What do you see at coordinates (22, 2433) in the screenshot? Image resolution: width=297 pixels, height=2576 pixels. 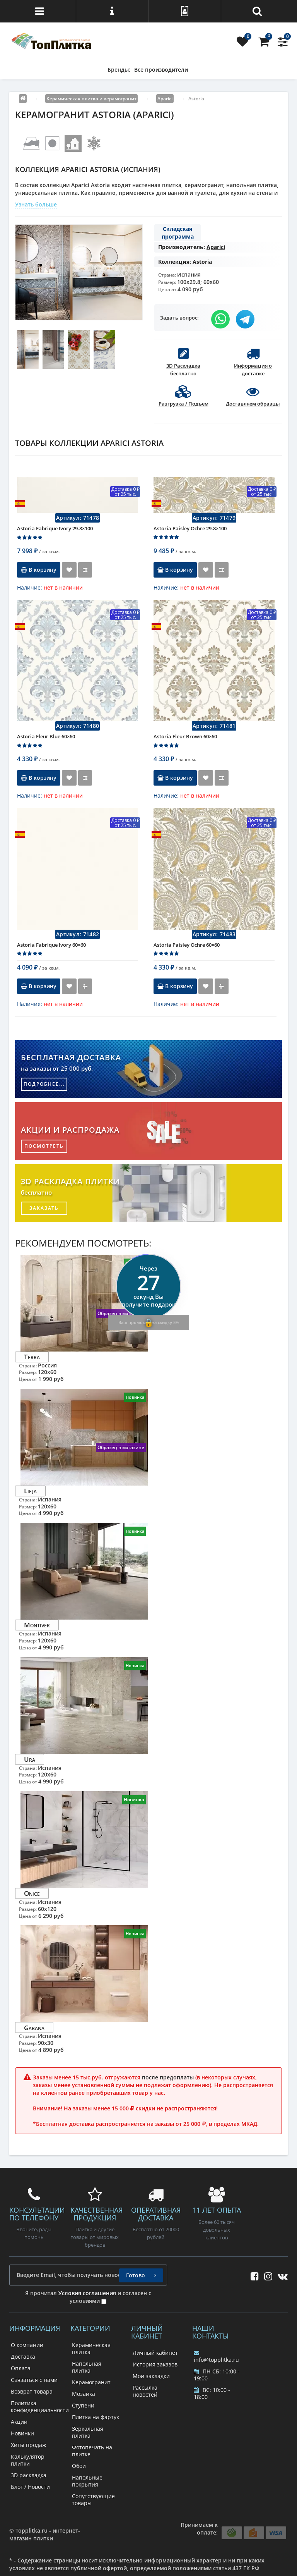 I see `Новинки` at bounding box center [22, 2433].